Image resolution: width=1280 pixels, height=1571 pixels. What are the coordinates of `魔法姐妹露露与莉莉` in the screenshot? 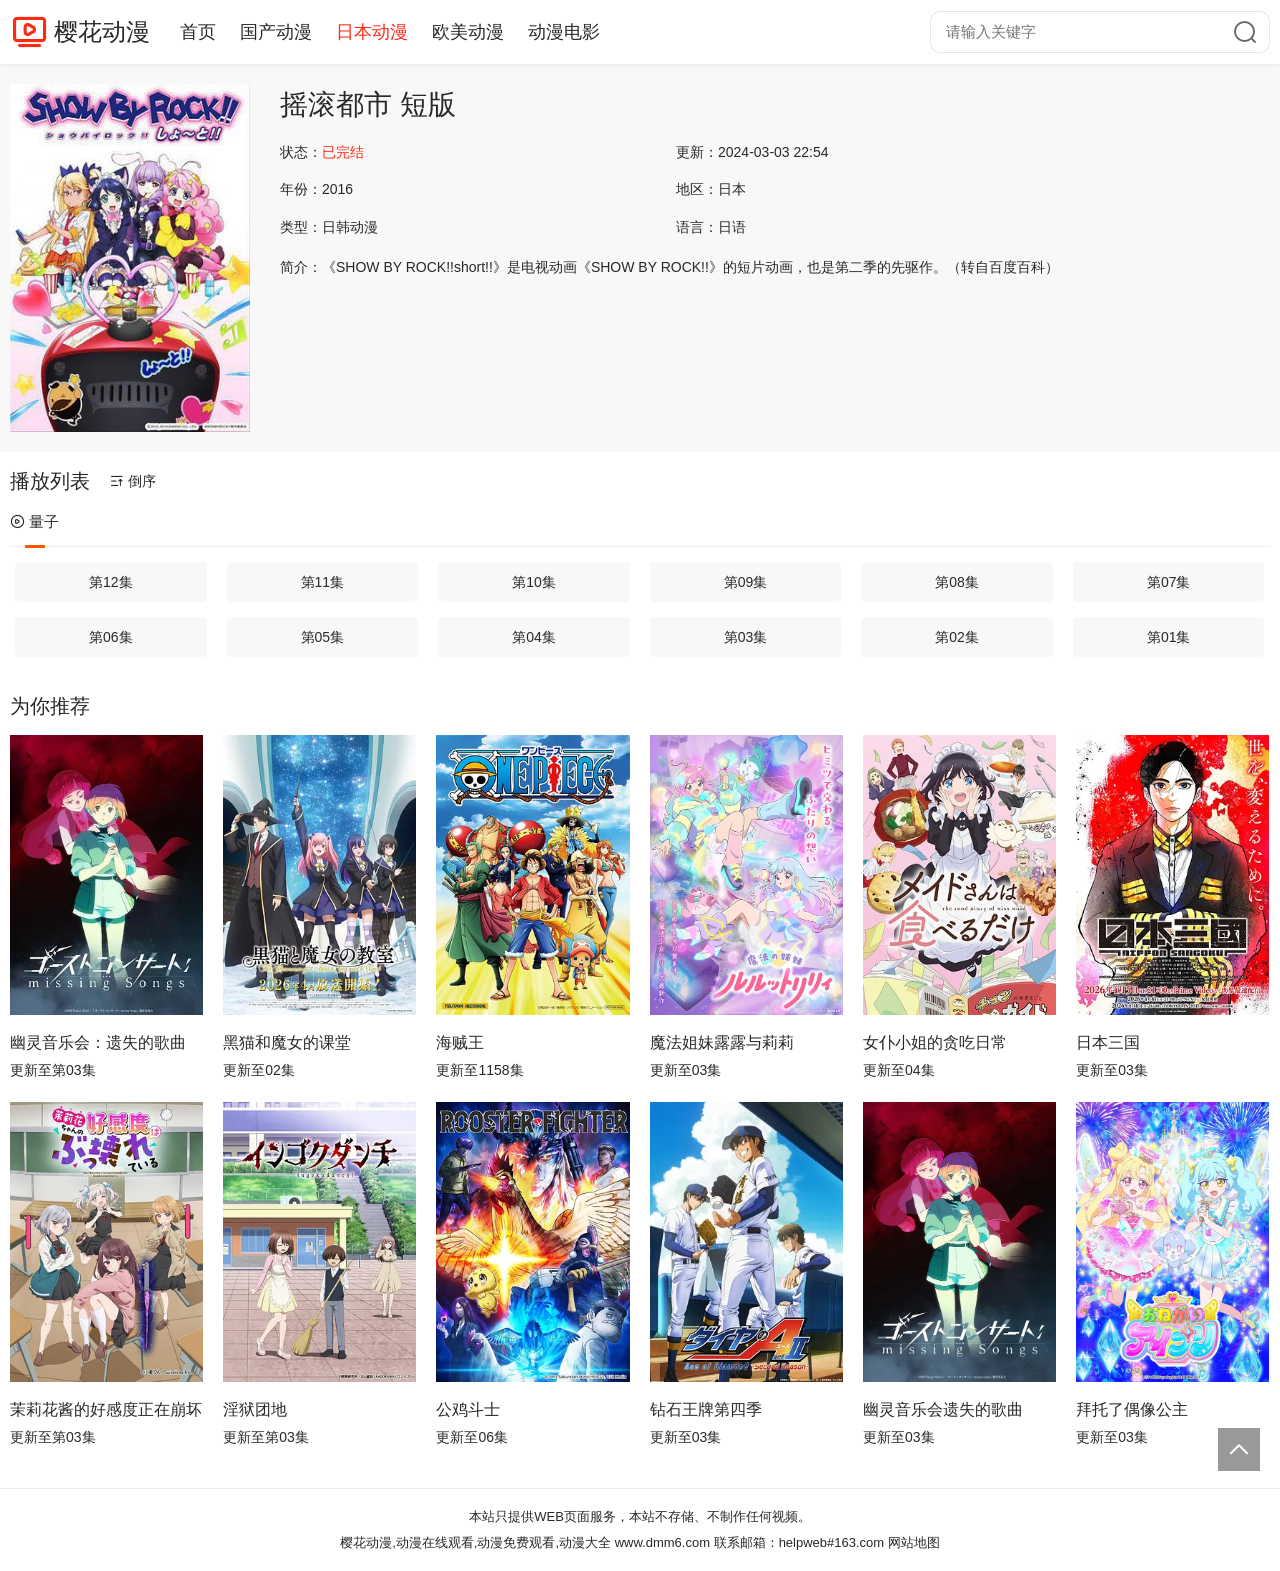 It's located at (722, 1042).